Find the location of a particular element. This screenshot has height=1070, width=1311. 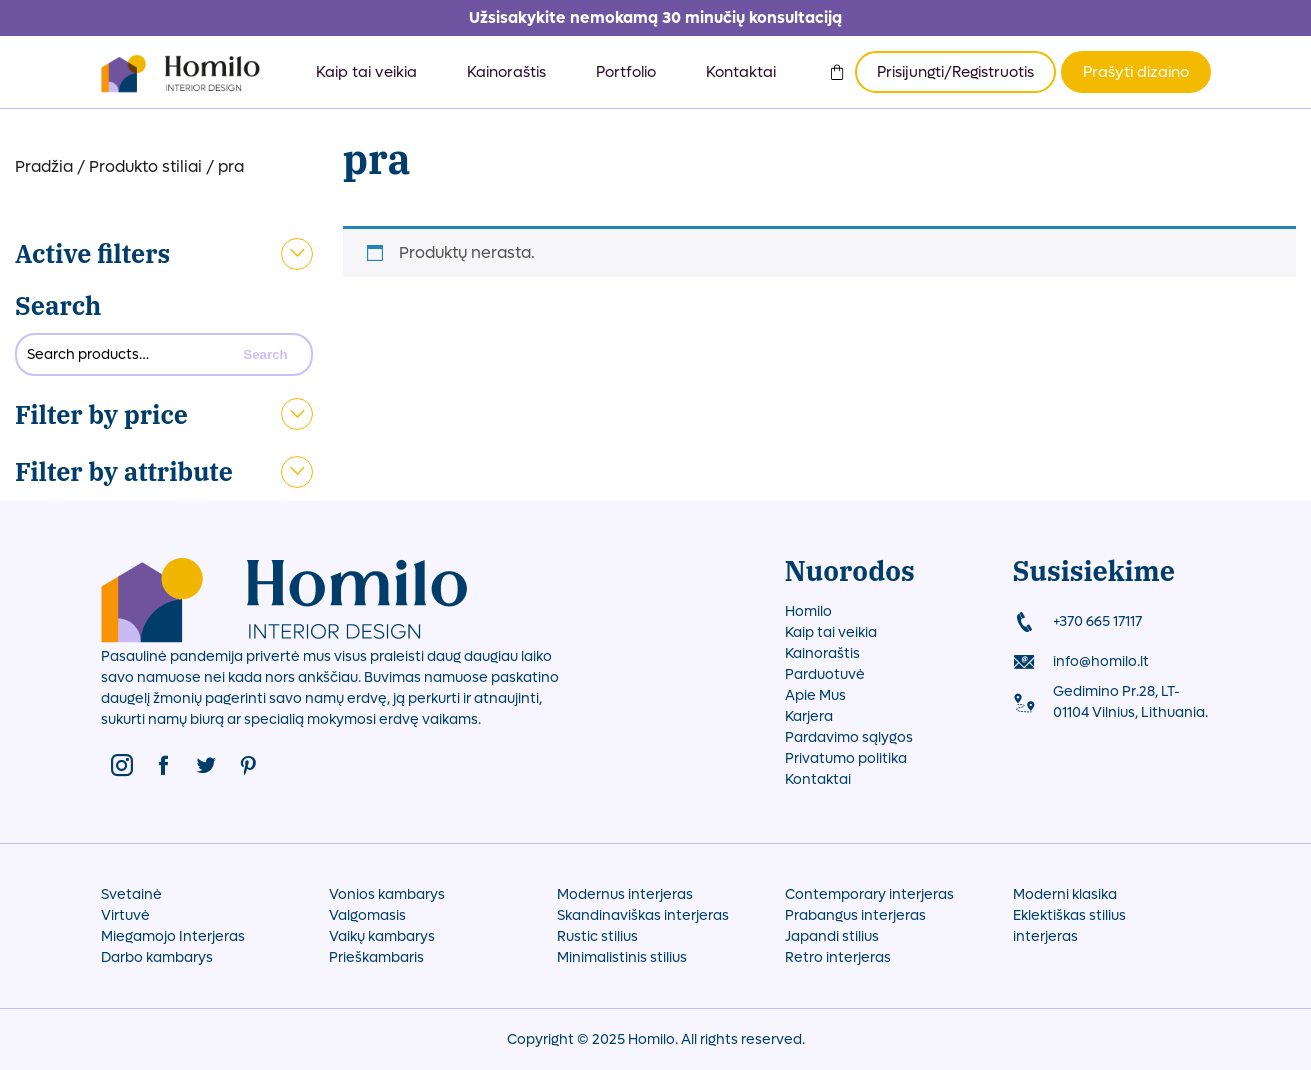

Darbo kambarys is located at coordinates (157, 957).